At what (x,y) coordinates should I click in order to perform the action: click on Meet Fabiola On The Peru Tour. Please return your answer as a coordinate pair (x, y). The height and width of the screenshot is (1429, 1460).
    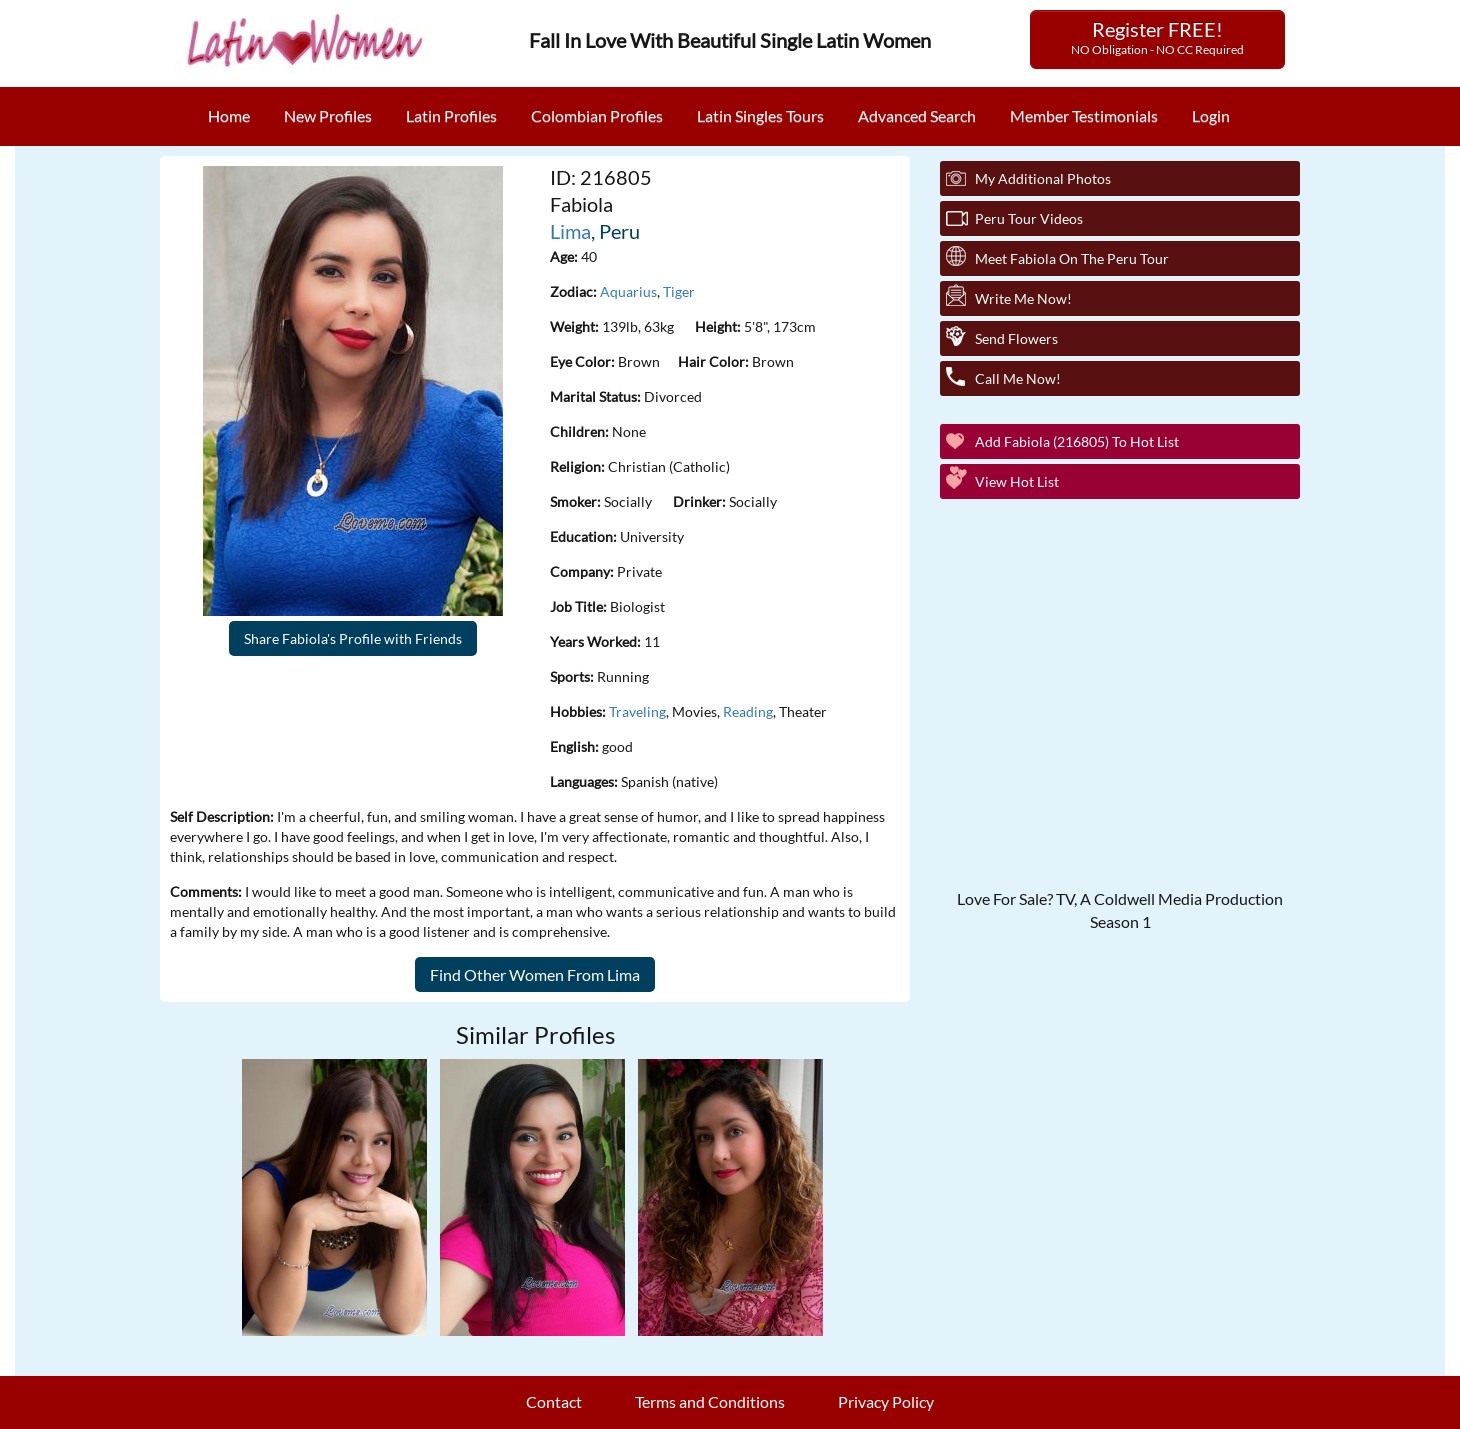
    Looking at the image, I should click on (1072, 258).